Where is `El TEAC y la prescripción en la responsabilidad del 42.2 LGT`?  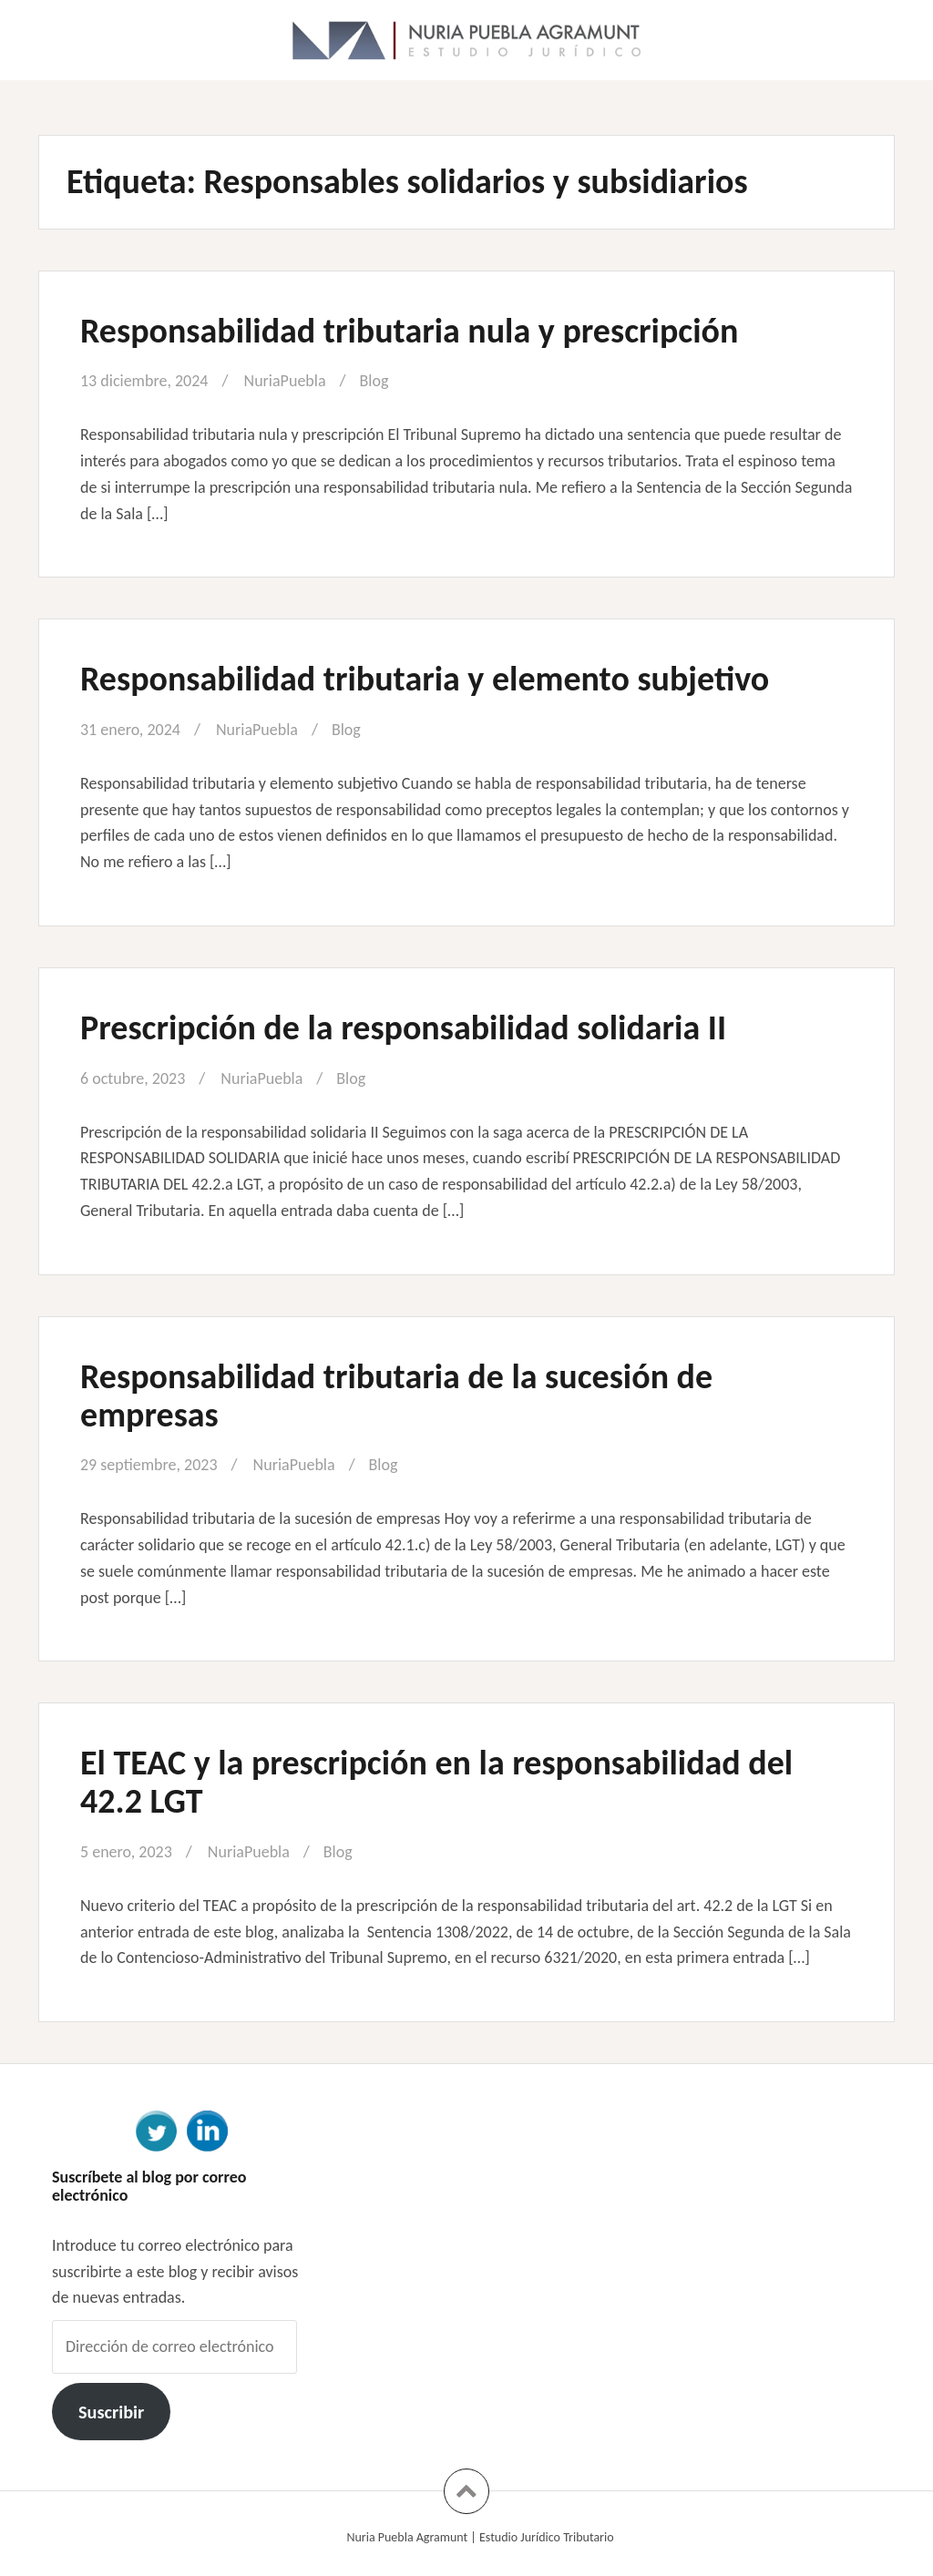
El TEAC y la prescripción en la responsabilidad del 42.2 LGT is located at coordinates (436, 1782).